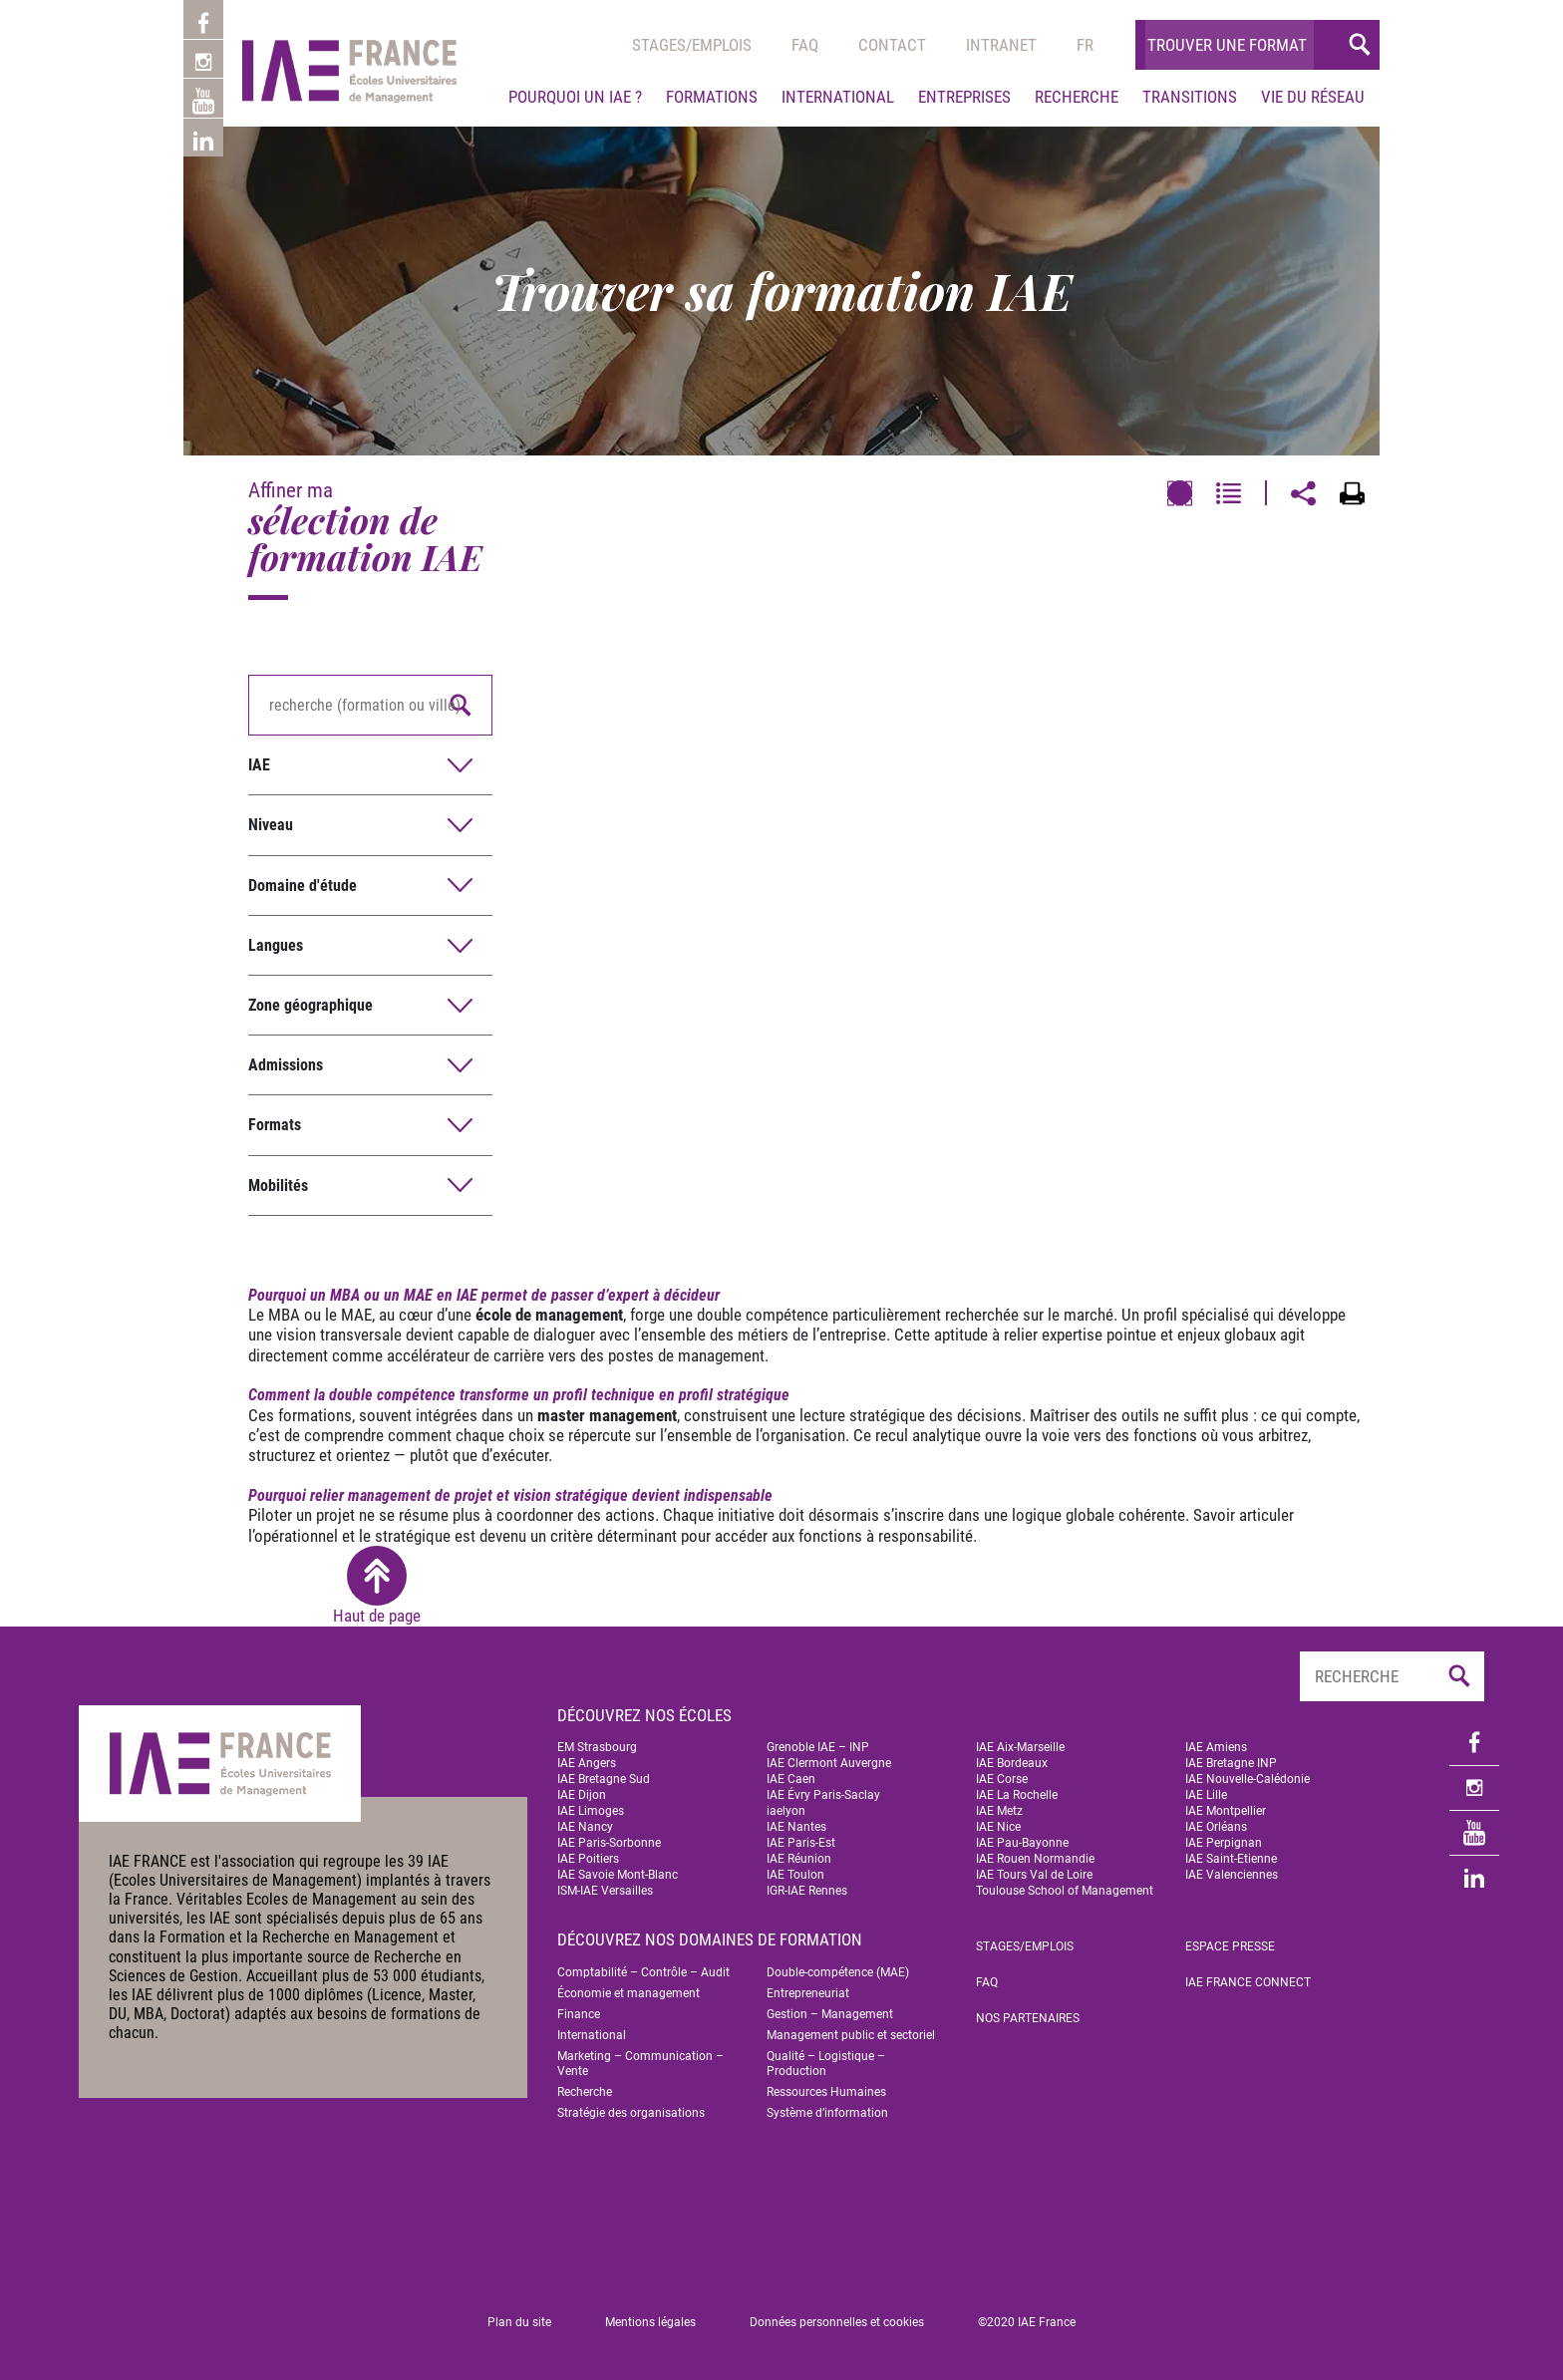  Describe the element at coordinates (631, 2113) in the screenshot. I see `Stratégie des organisations` at that location.